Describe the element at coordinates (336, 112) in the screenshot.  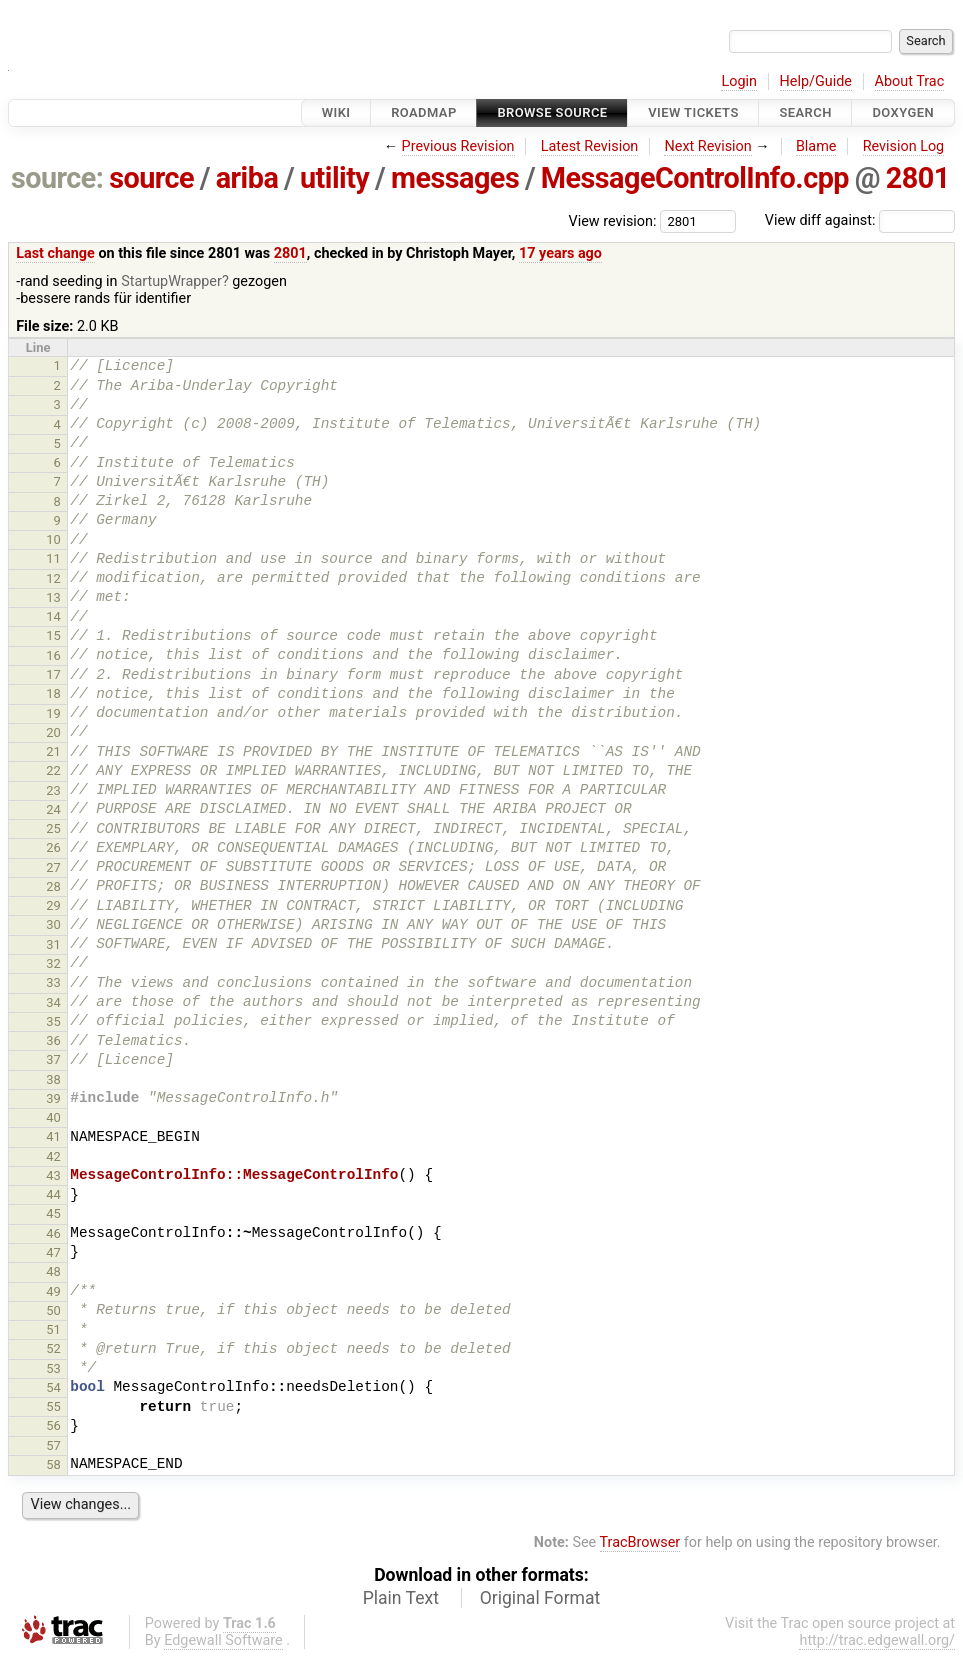
I see `Wiki` at that location.